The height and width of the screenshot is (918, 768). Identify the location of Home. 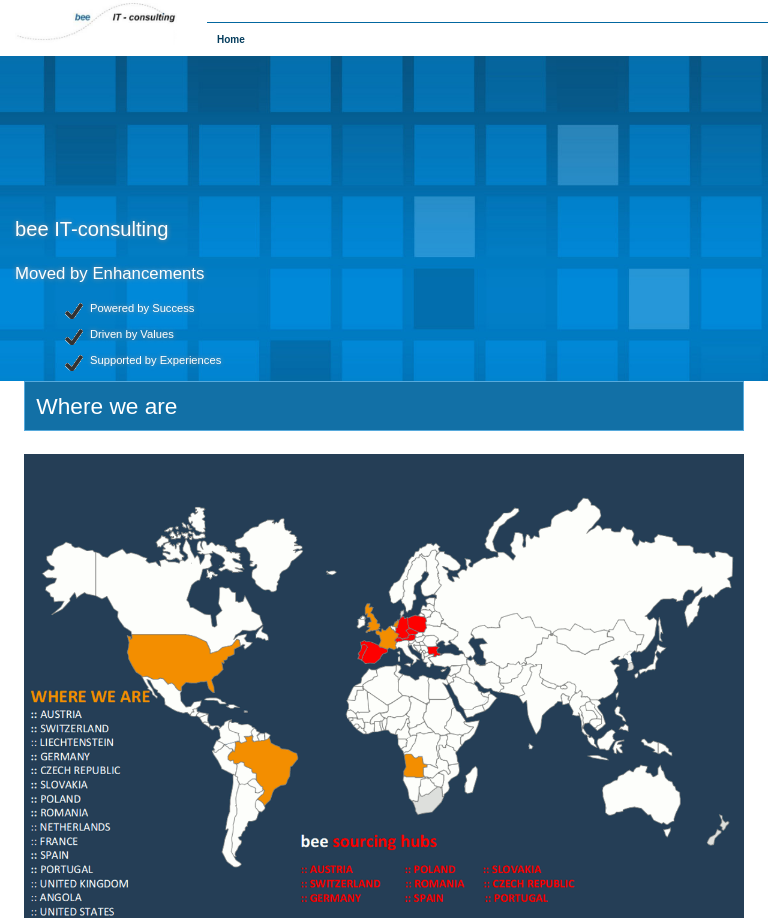
(231, 39).